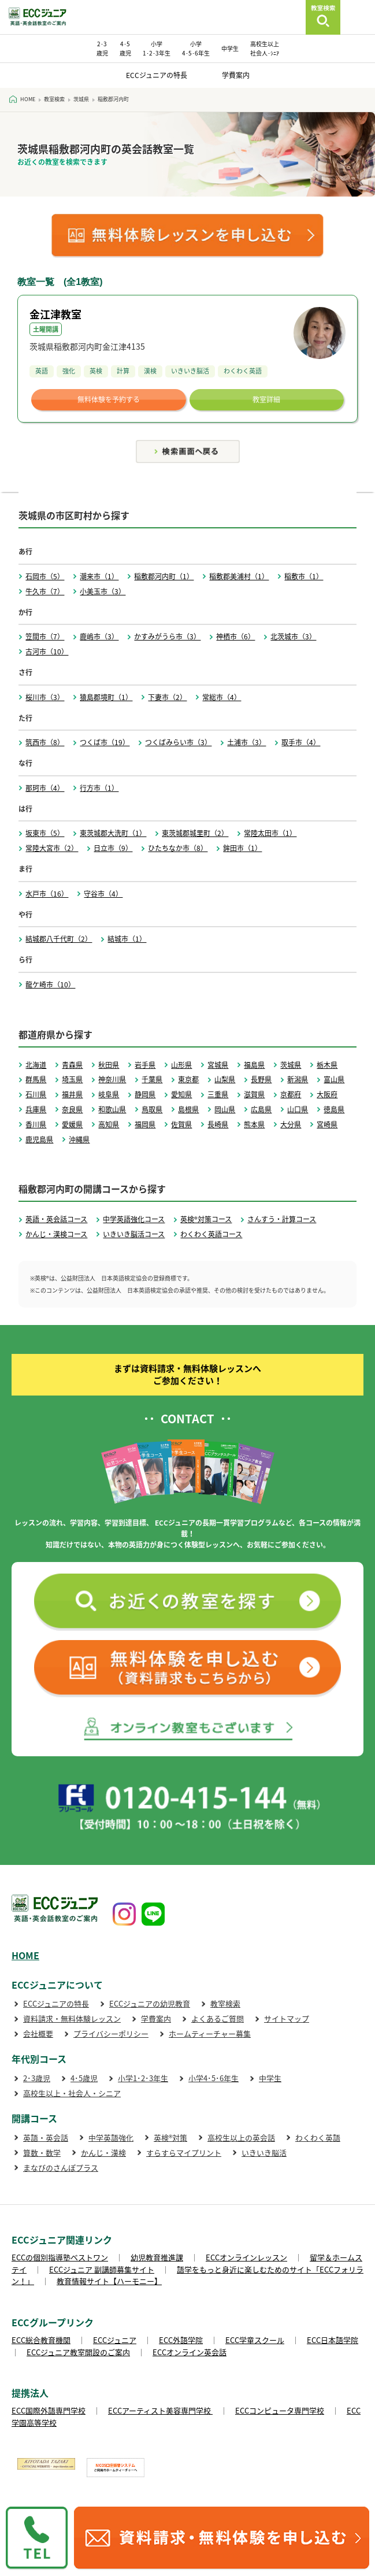 This screenshot has height=2576, width=375. Describe the element at coordinates (145, 1124) in the screenshot. I see `福岡県` at that location.